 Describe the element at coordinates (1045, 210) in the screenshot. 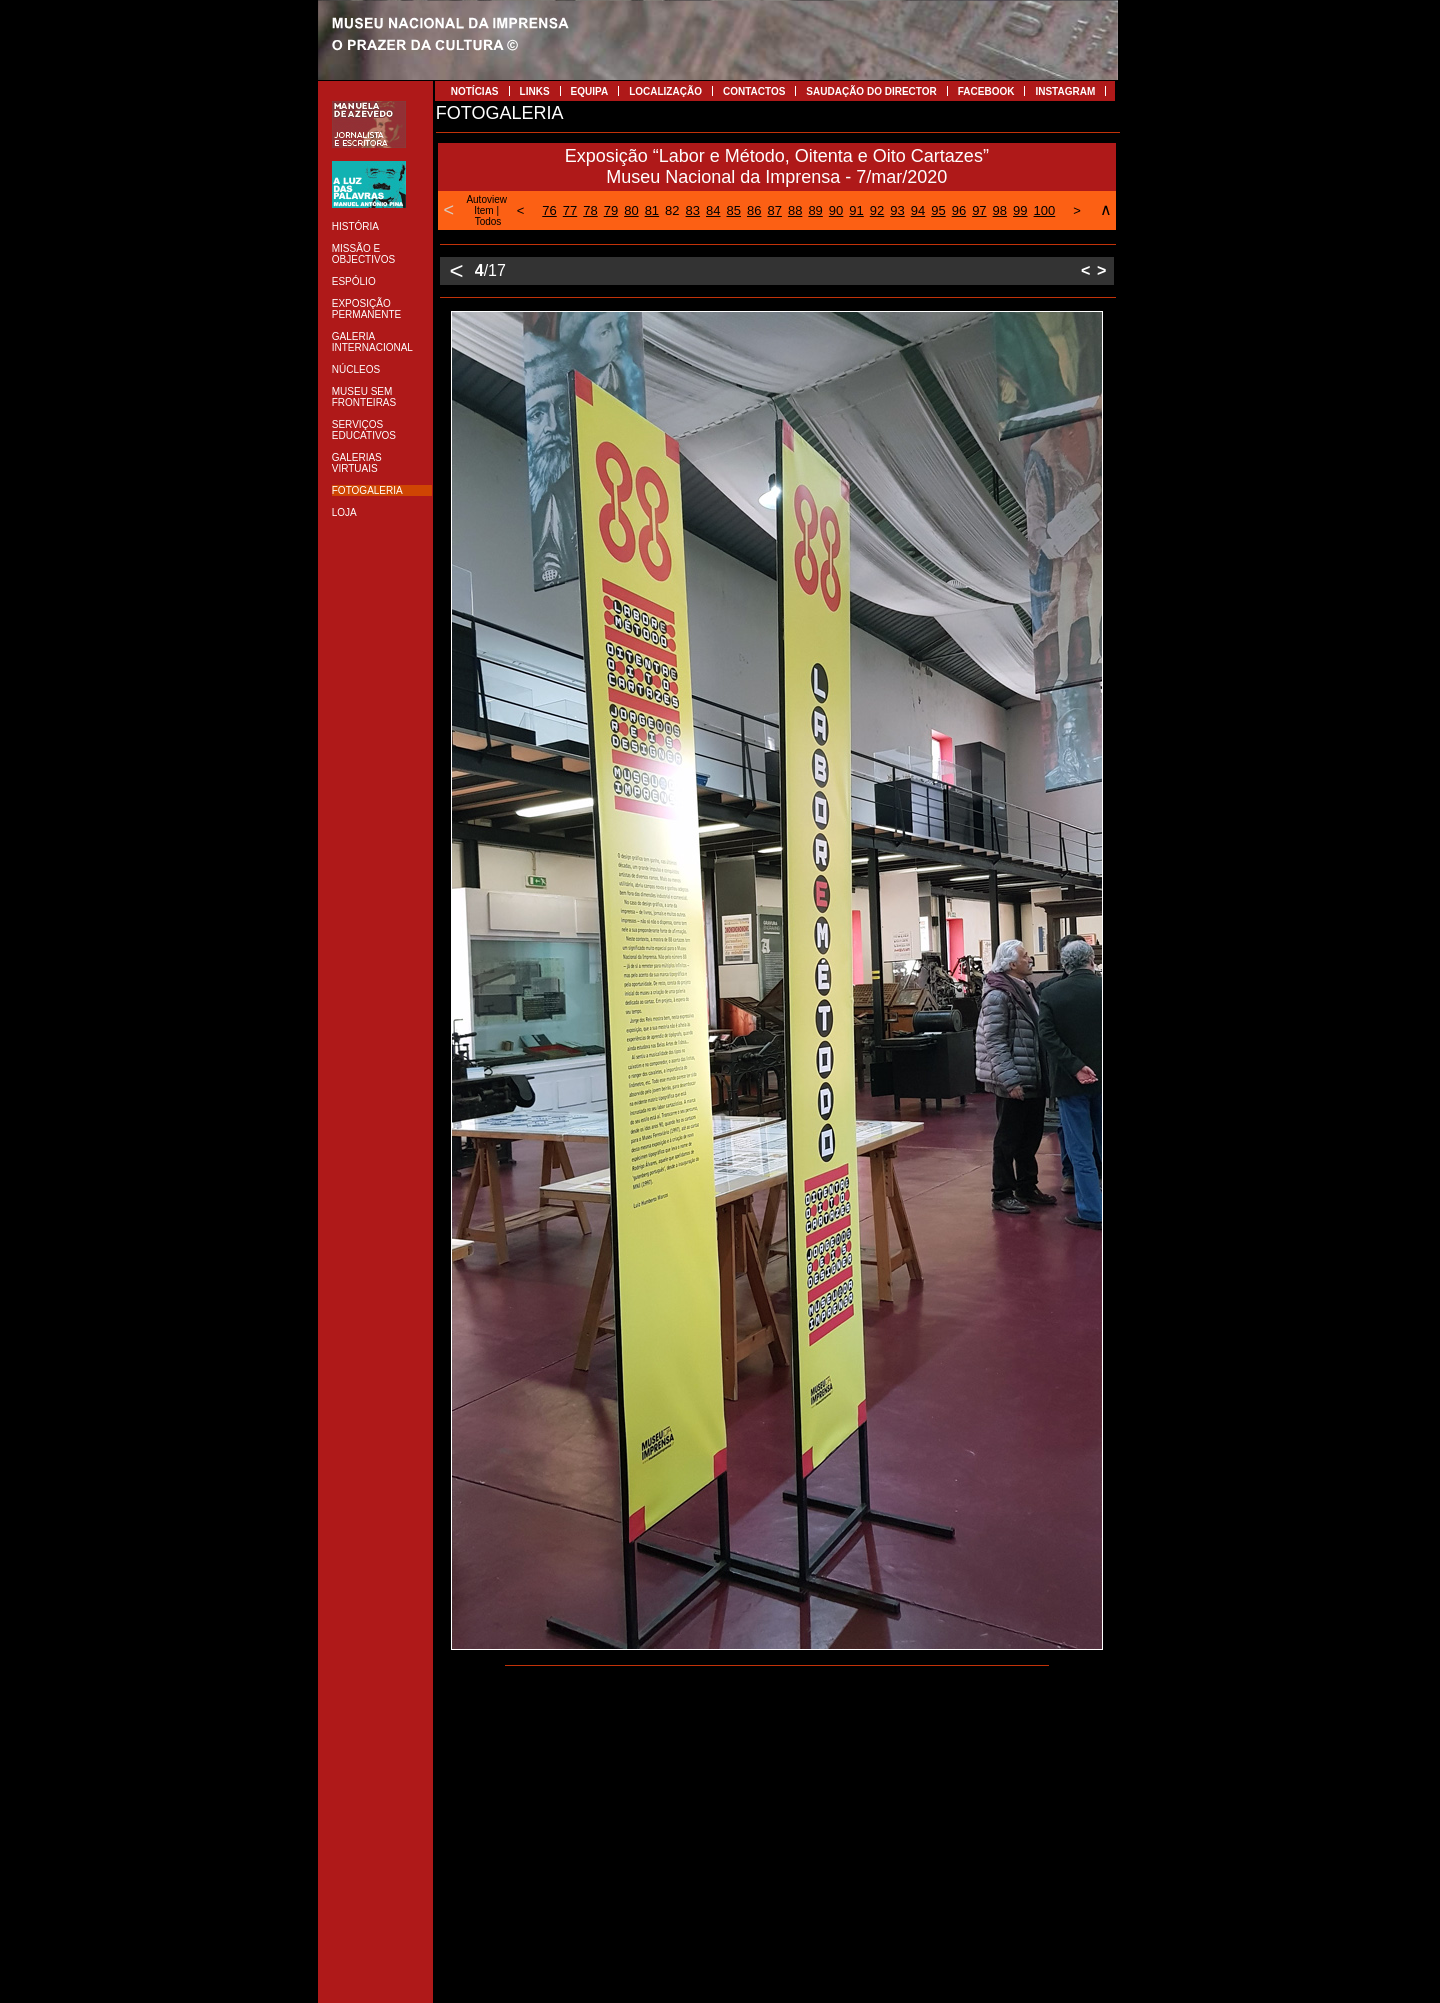

I see `100` at that location.